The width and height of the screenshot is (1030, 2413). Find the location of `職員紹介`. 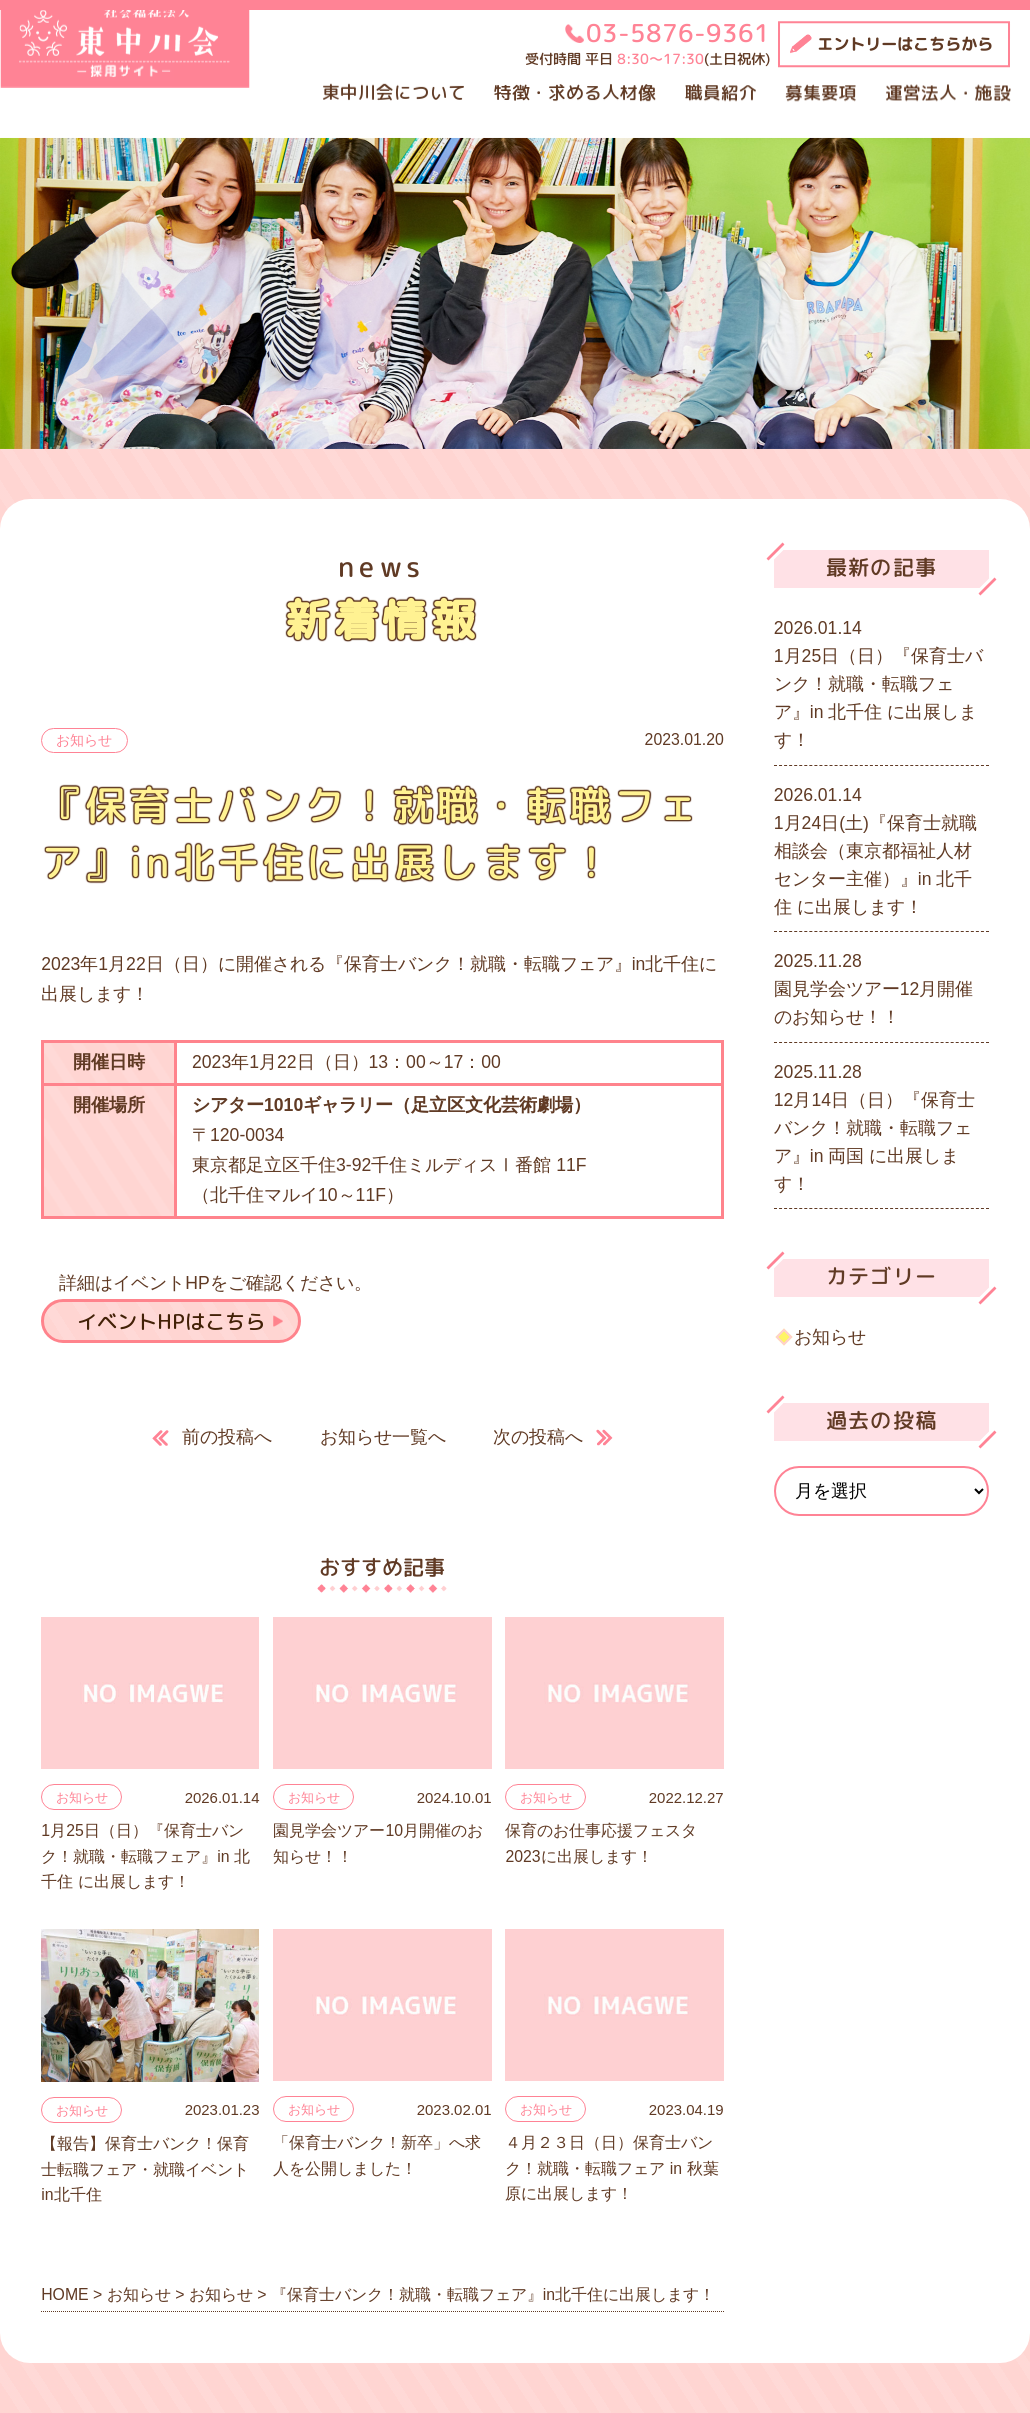

職員紹介 is located at coordinates (721, 92).